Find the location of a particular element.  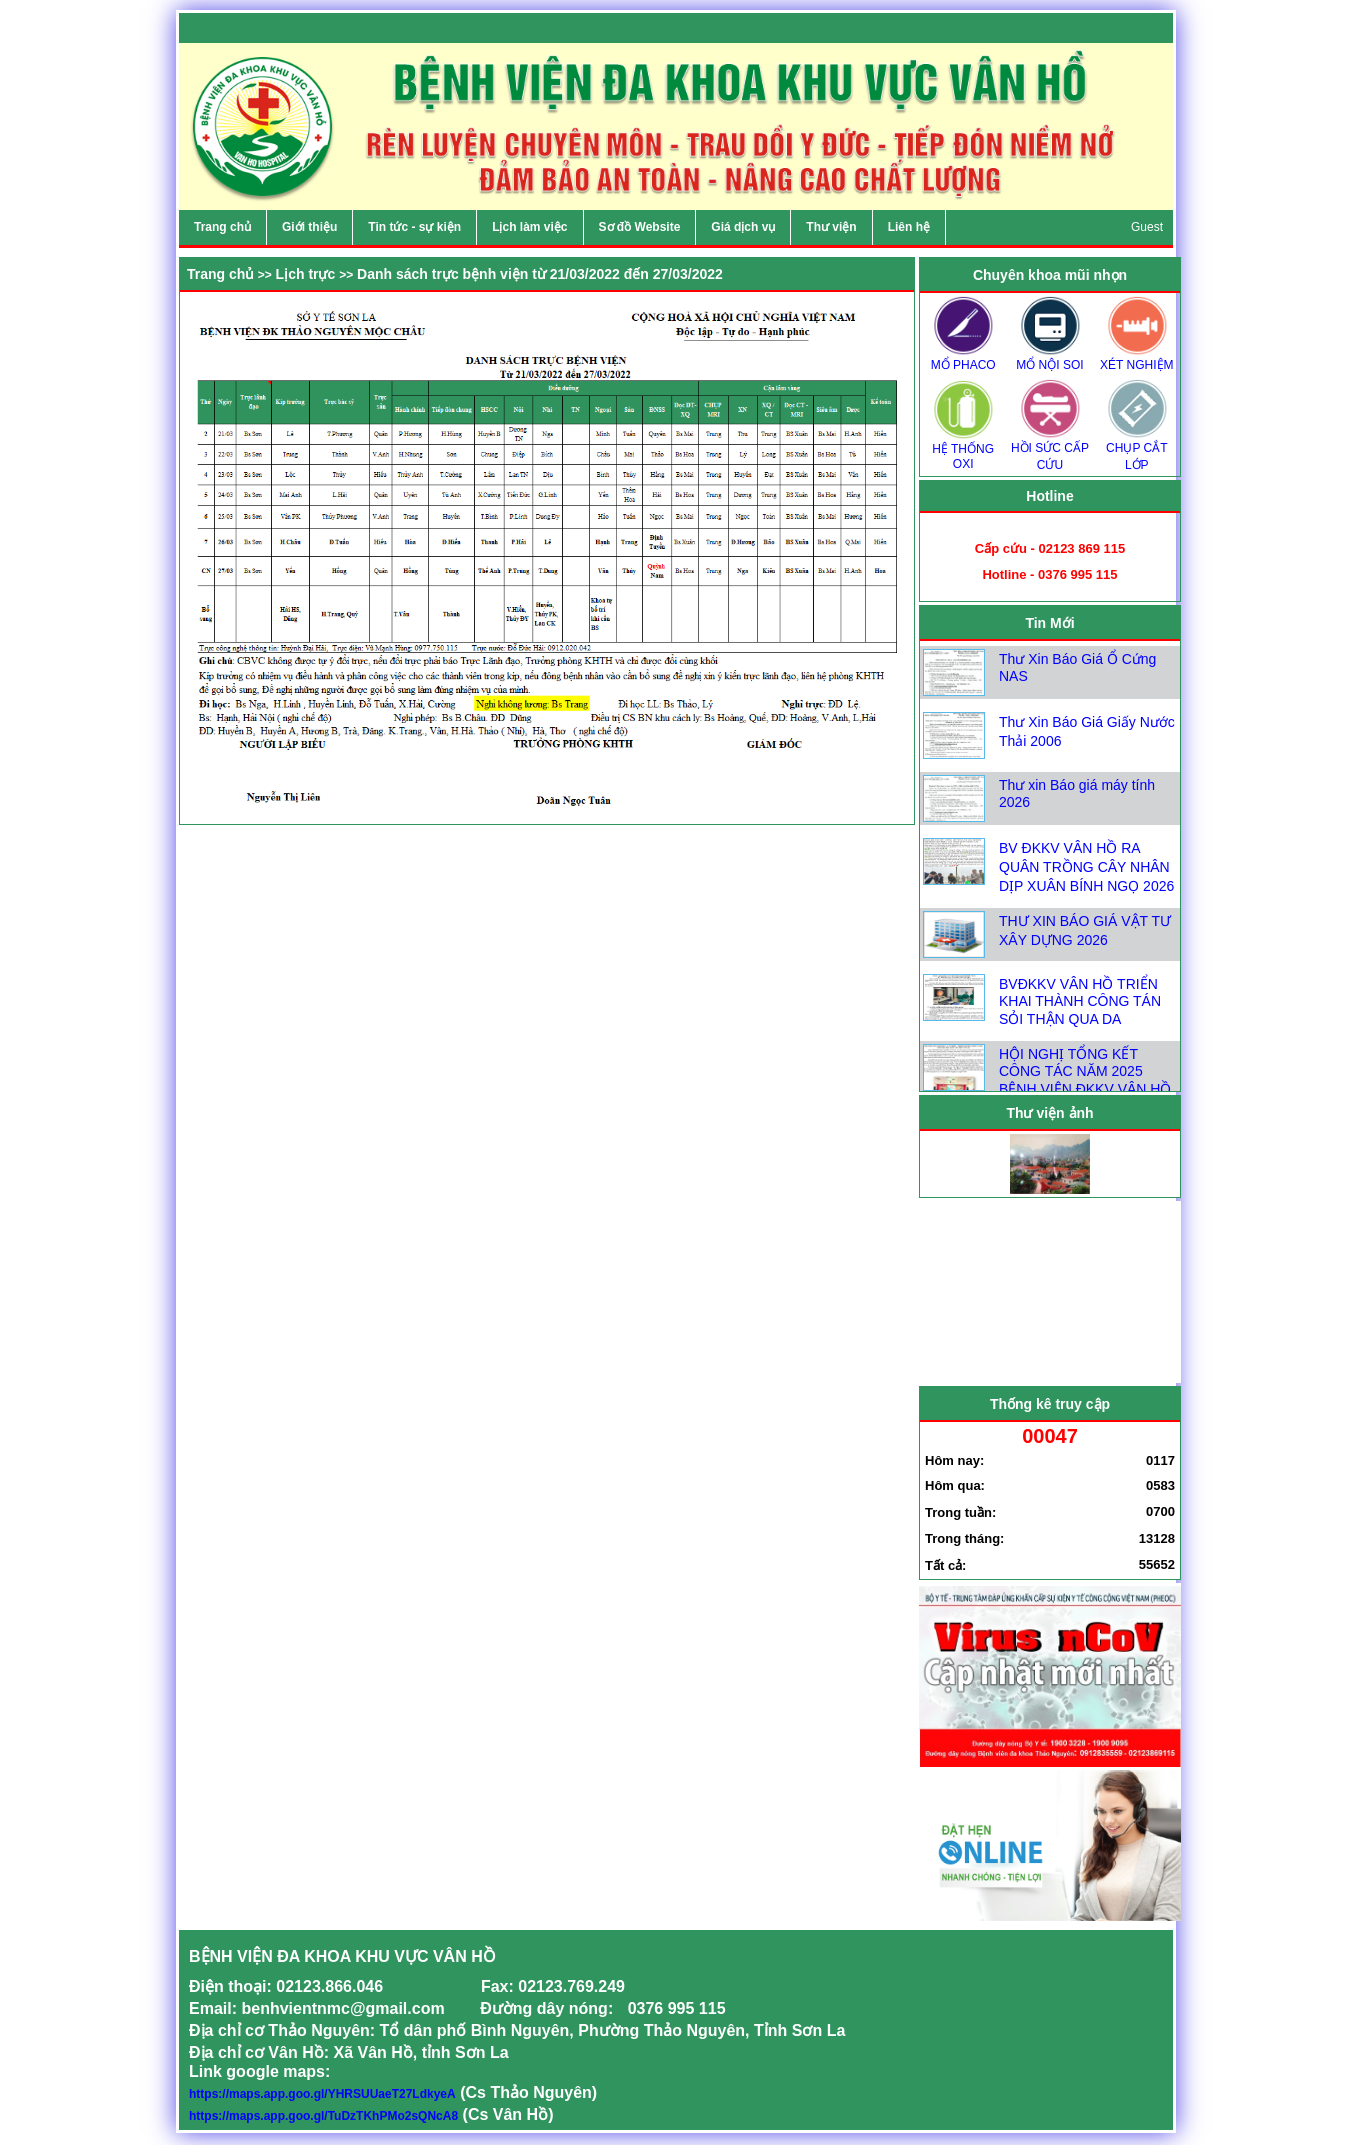

CHỤP CẮT LỚP is located at coordinates (1137, 450).